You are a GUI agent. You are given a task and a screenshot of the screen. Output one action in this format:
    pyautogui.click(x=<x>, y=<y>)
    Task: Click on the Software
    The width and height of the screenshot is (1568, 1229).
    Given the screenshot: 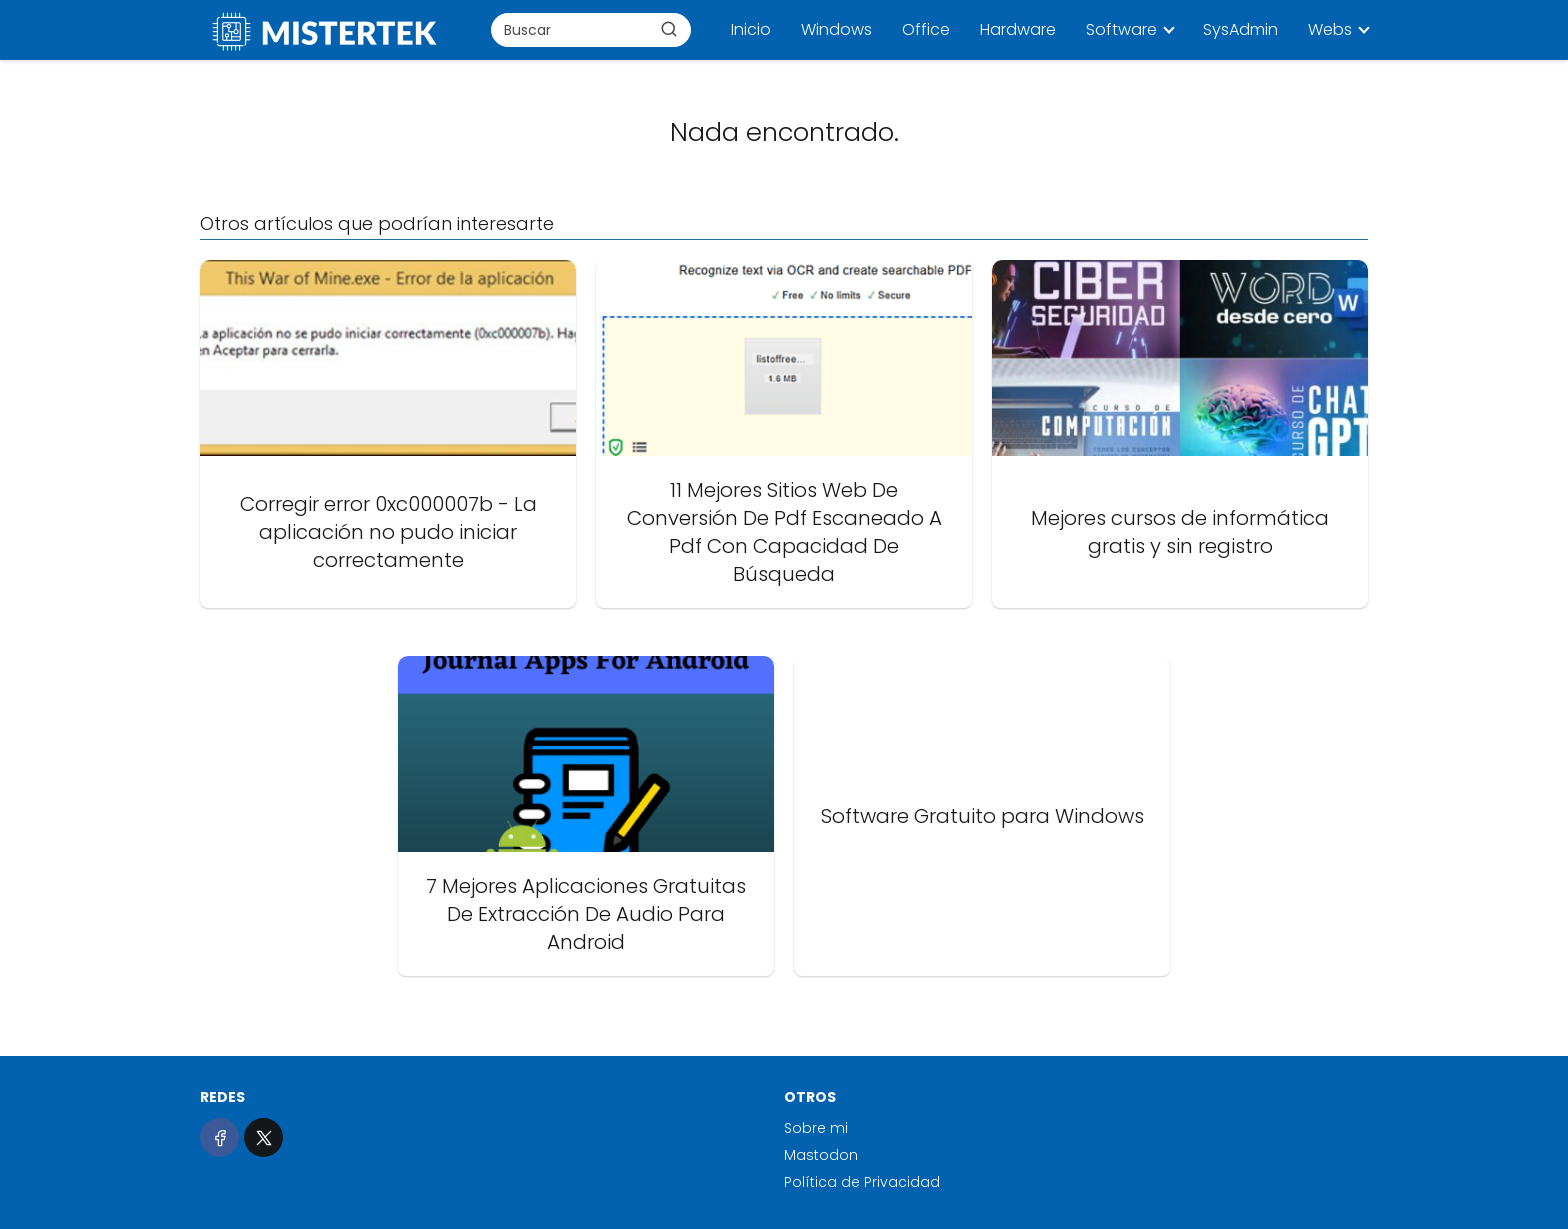 What is the action you would take?
    pyautogui.click(x=1121, y=29)
    